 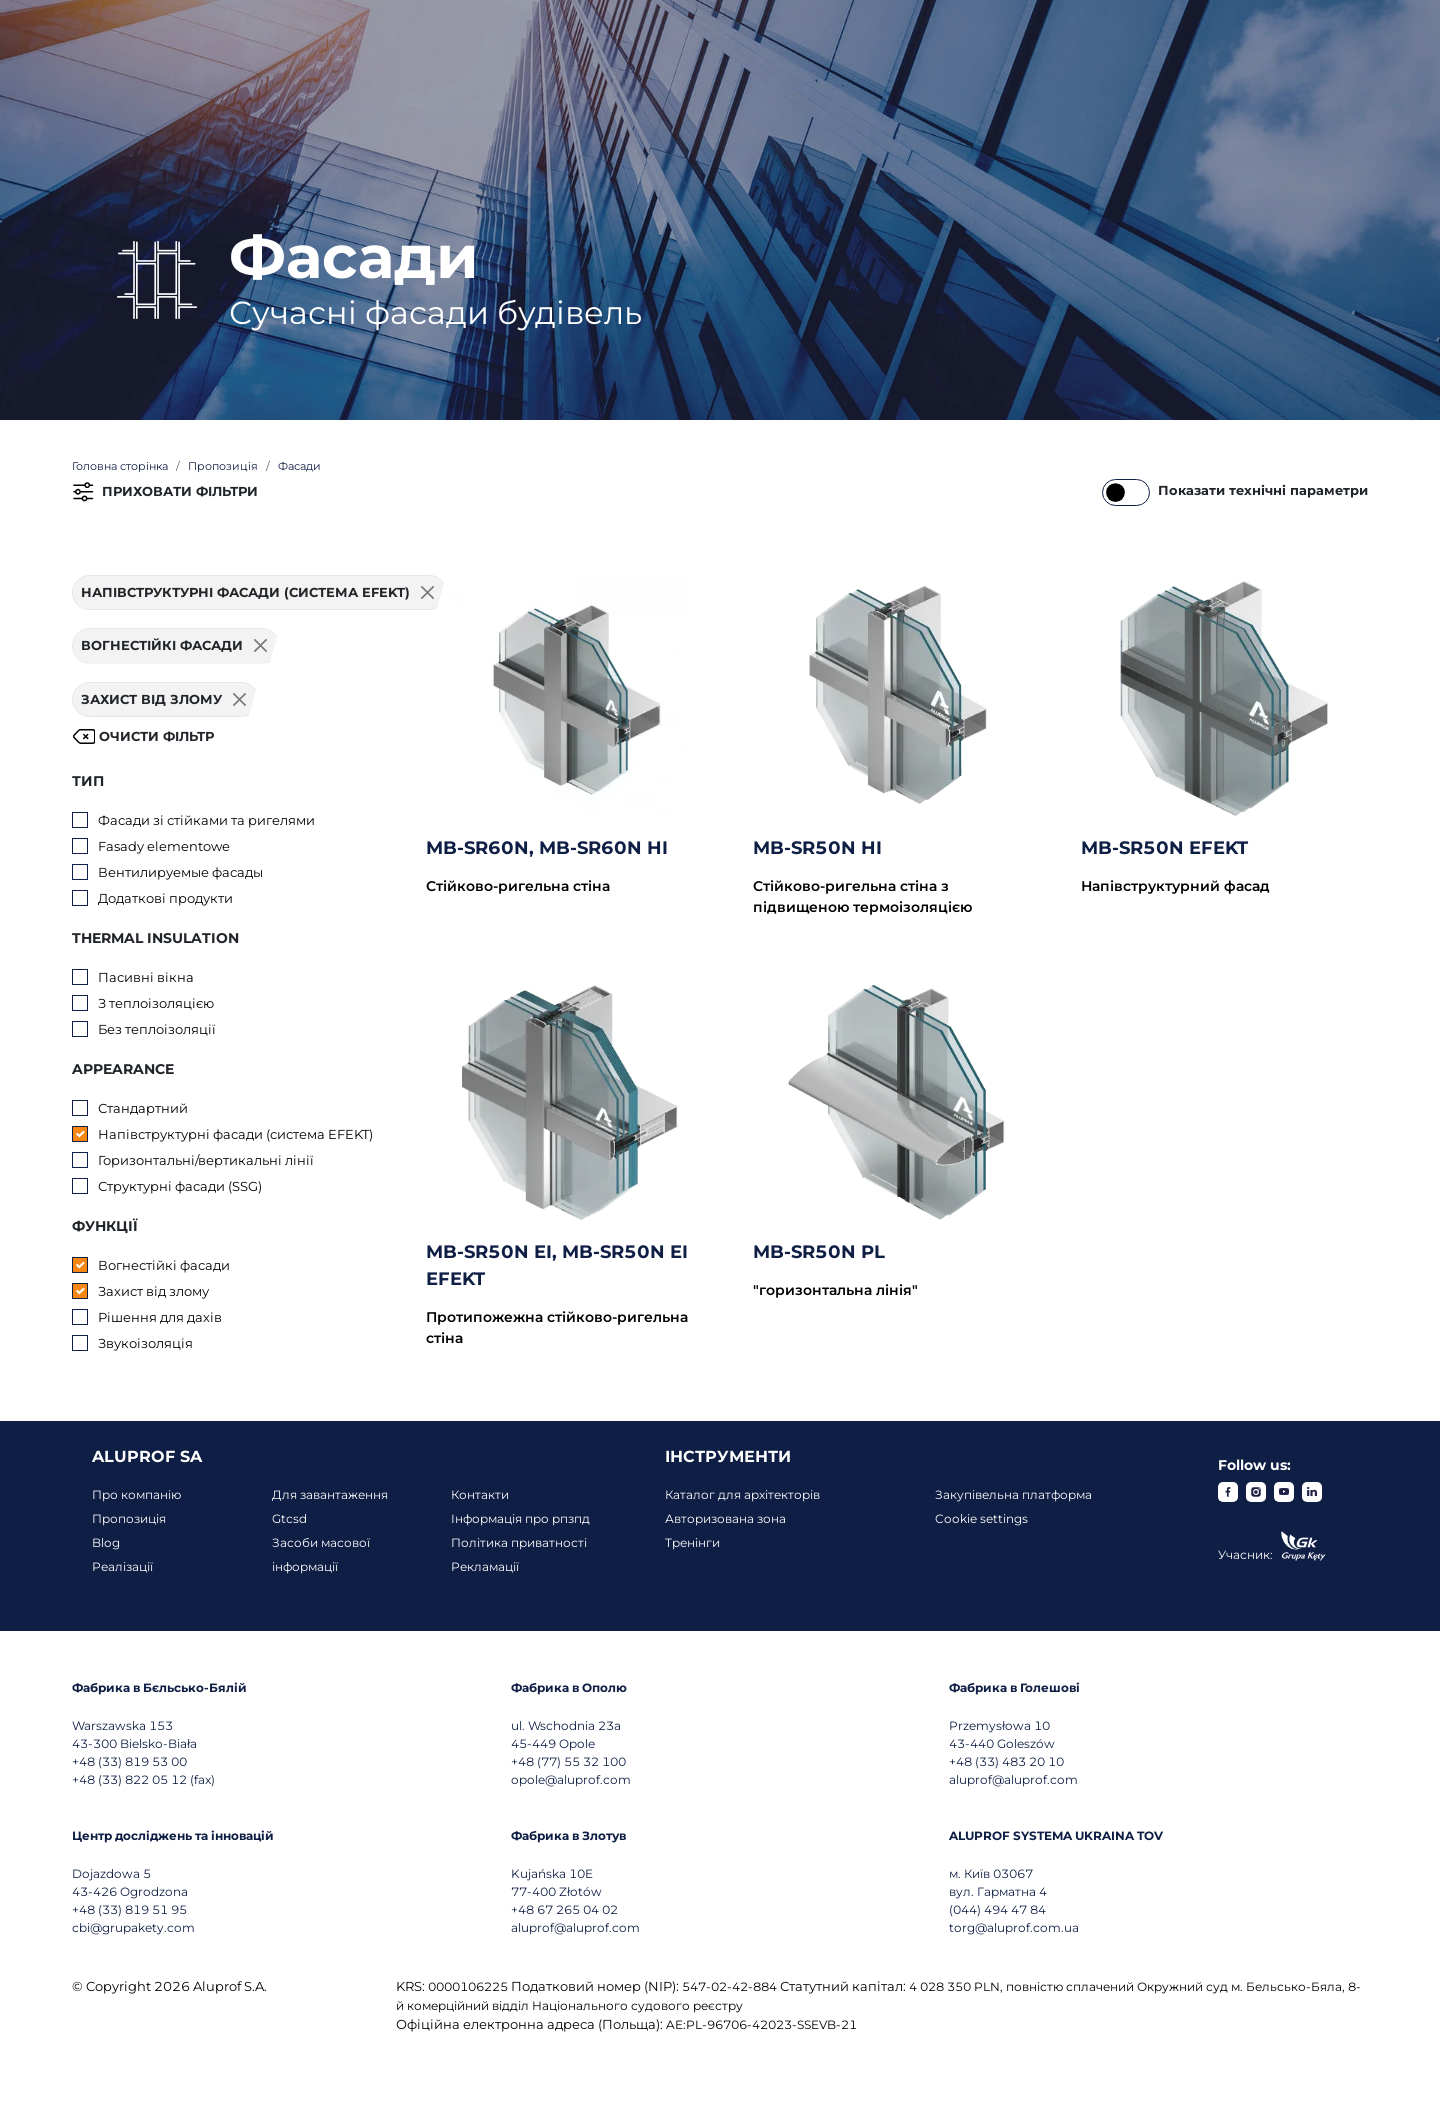 What do you see at coordinates (568, 1761) in the screenshot?
I see `+48 (77) 55 32 100` at bounding box center [568, 1761].